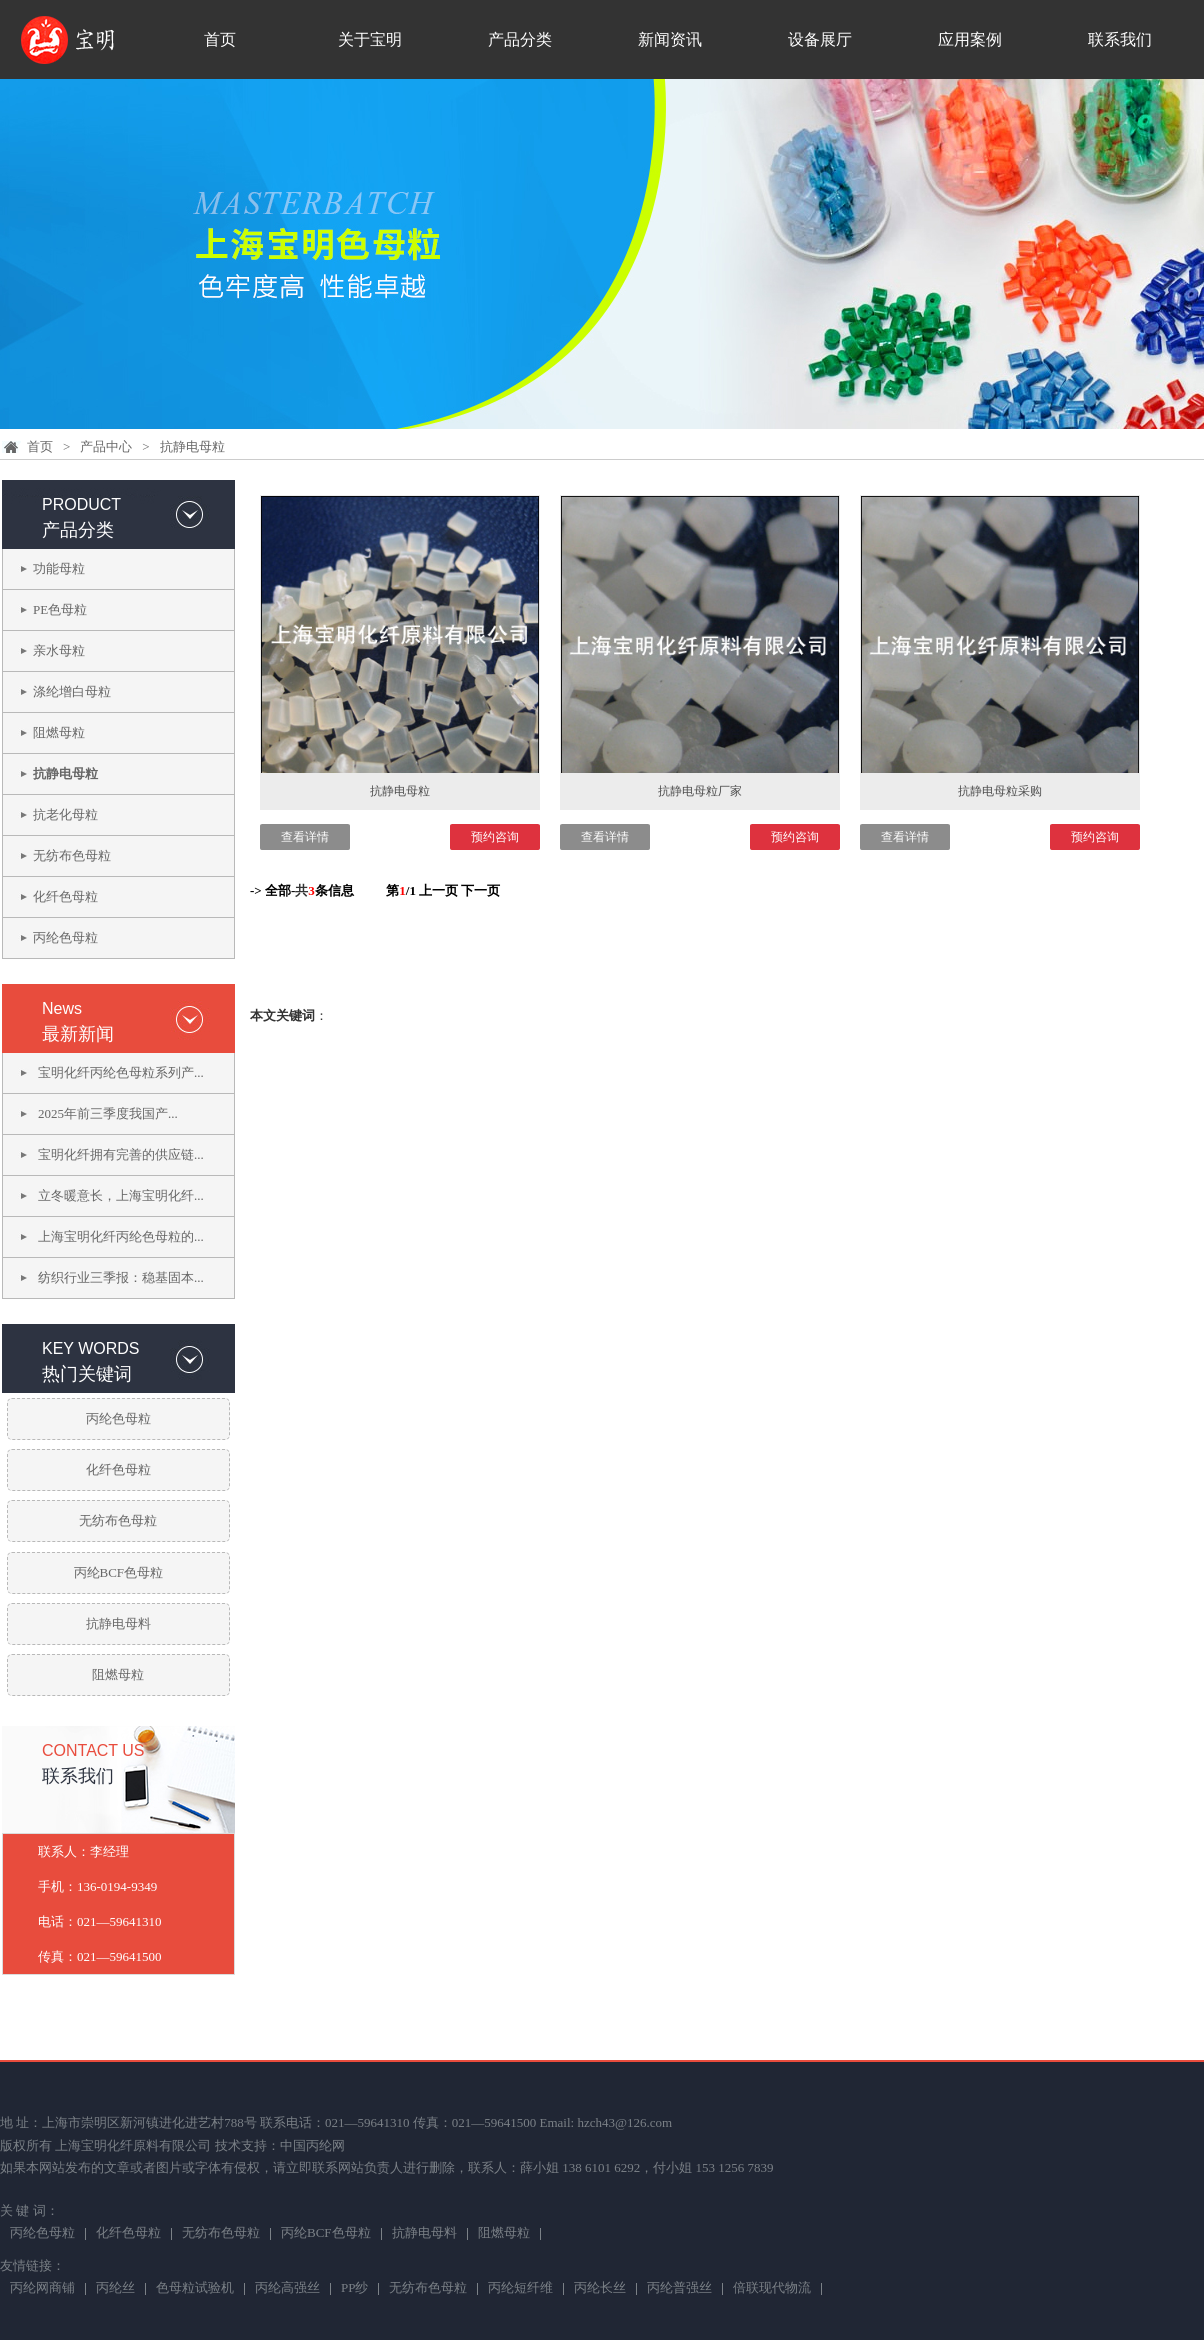  What do you see at coordinates (72, 691) in the screenshot?
I see `涤纶增白母粒` at bounding box center [72, 691].